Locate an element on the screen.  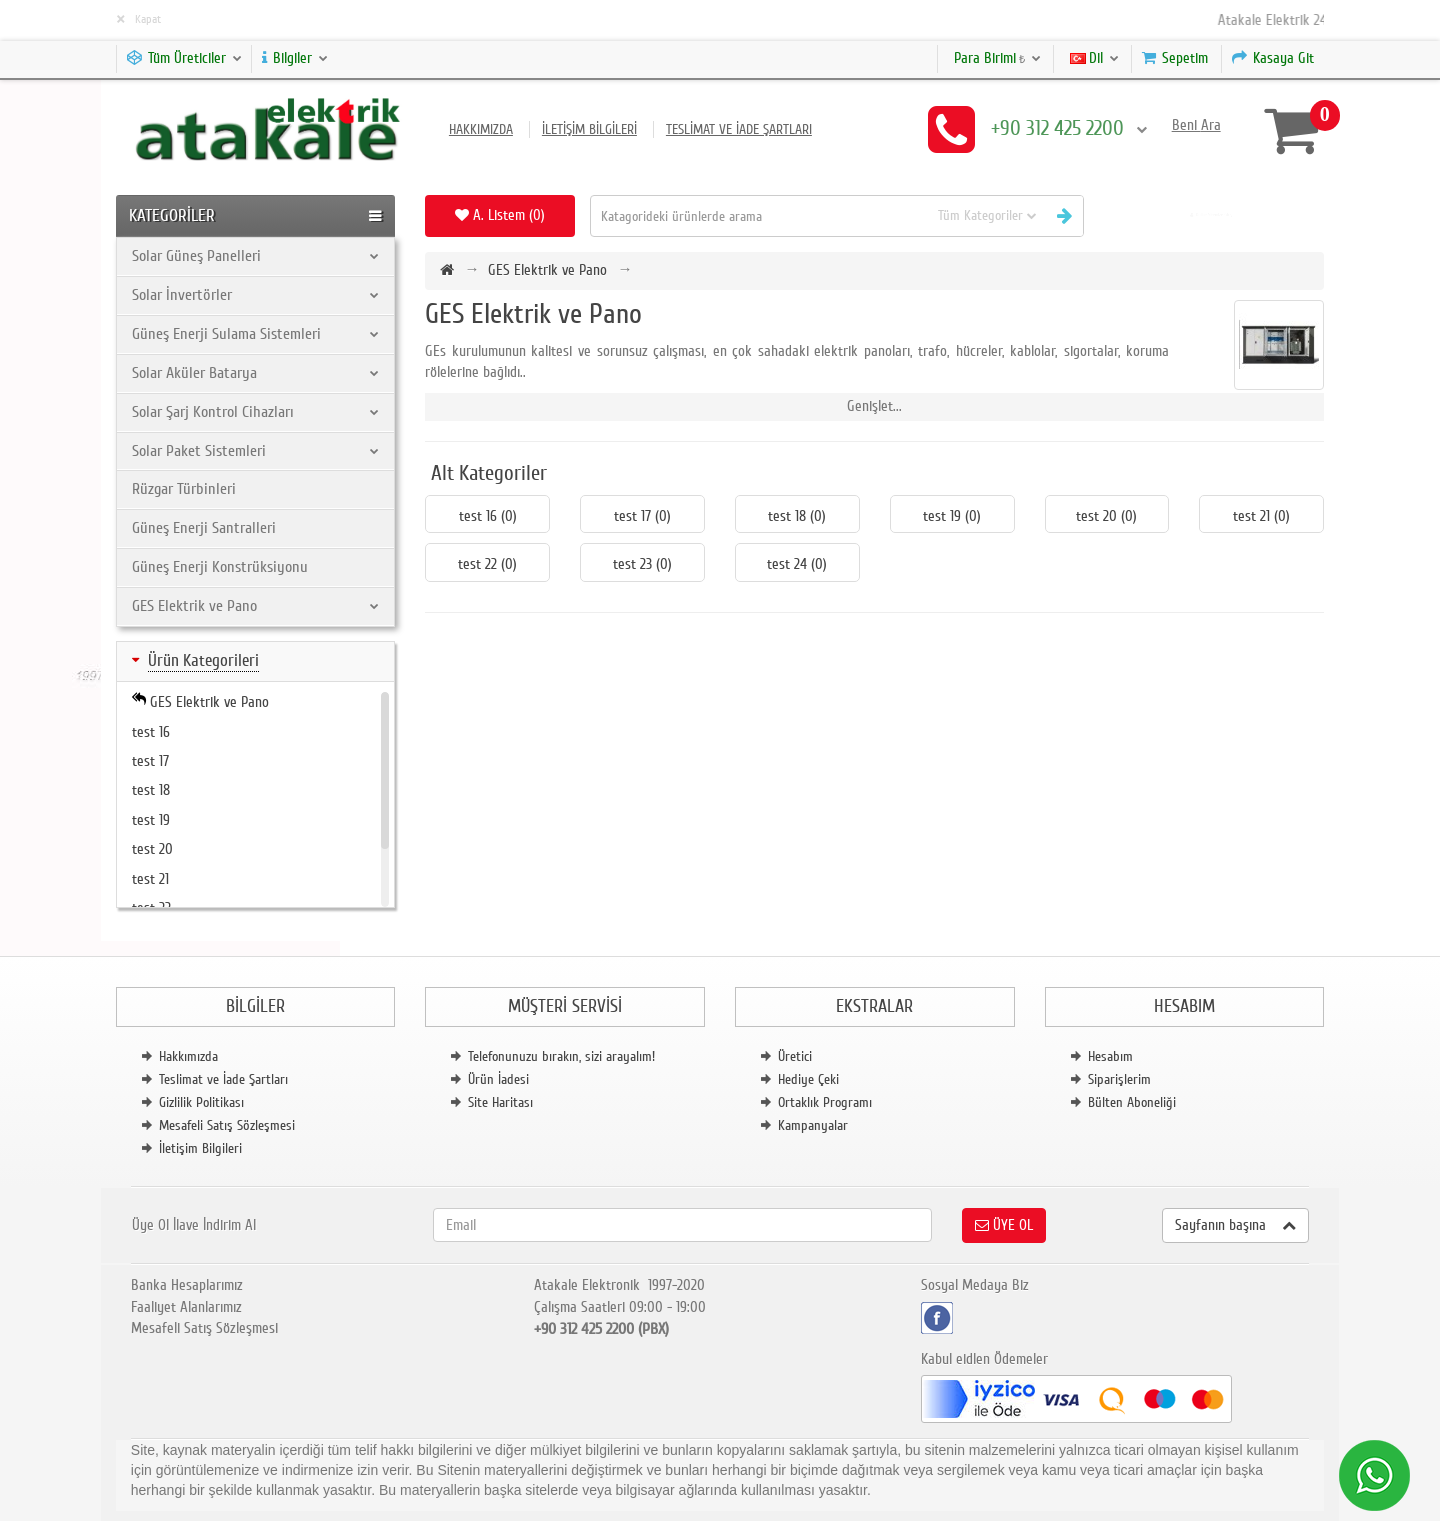
Hesabım is located at coordinates (1110, 1056).